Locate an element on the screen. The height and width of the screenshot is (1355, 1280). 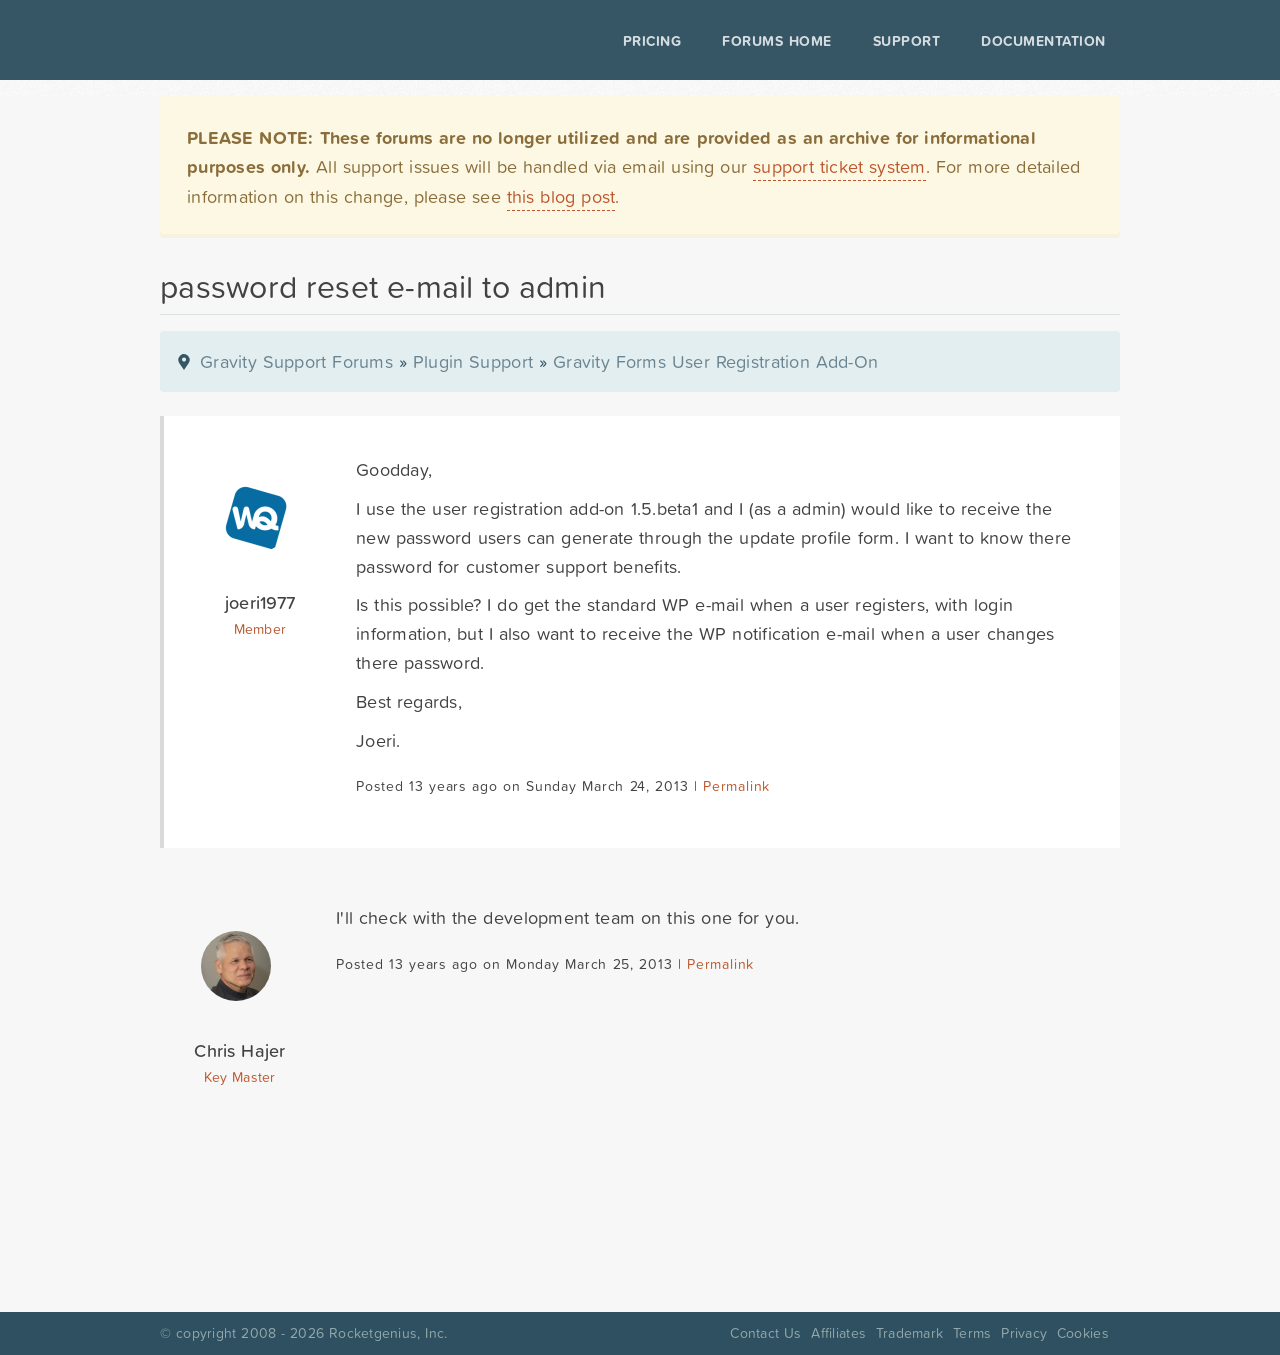
this blog post is located at coordinates (561, 196).